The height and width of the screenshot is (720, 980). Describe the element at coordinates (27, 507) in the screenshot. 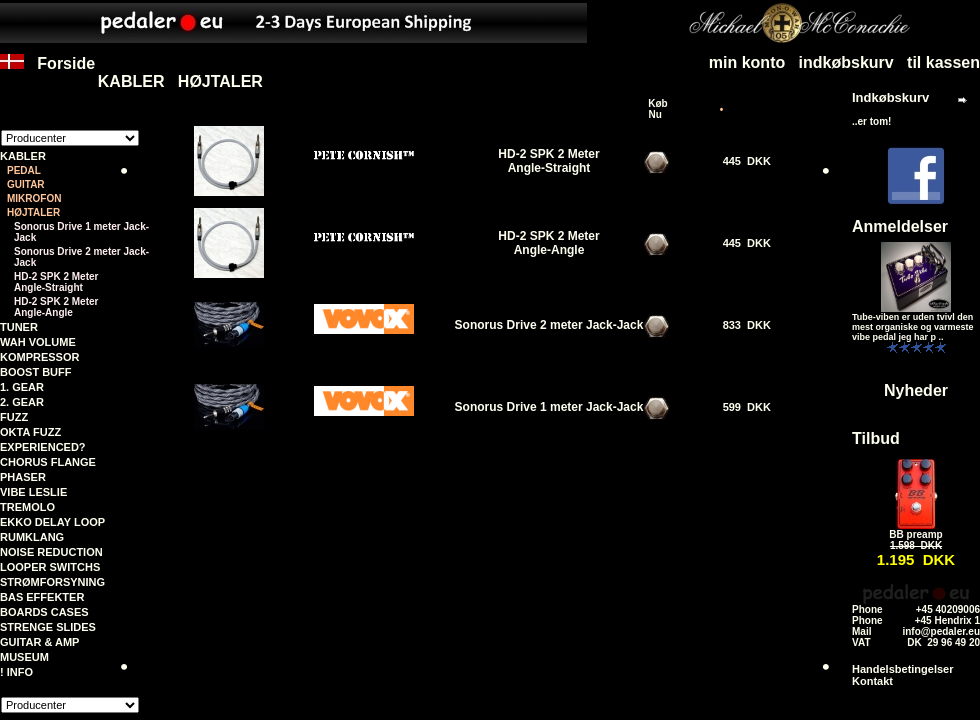

I see `TREMOLO` at that location.